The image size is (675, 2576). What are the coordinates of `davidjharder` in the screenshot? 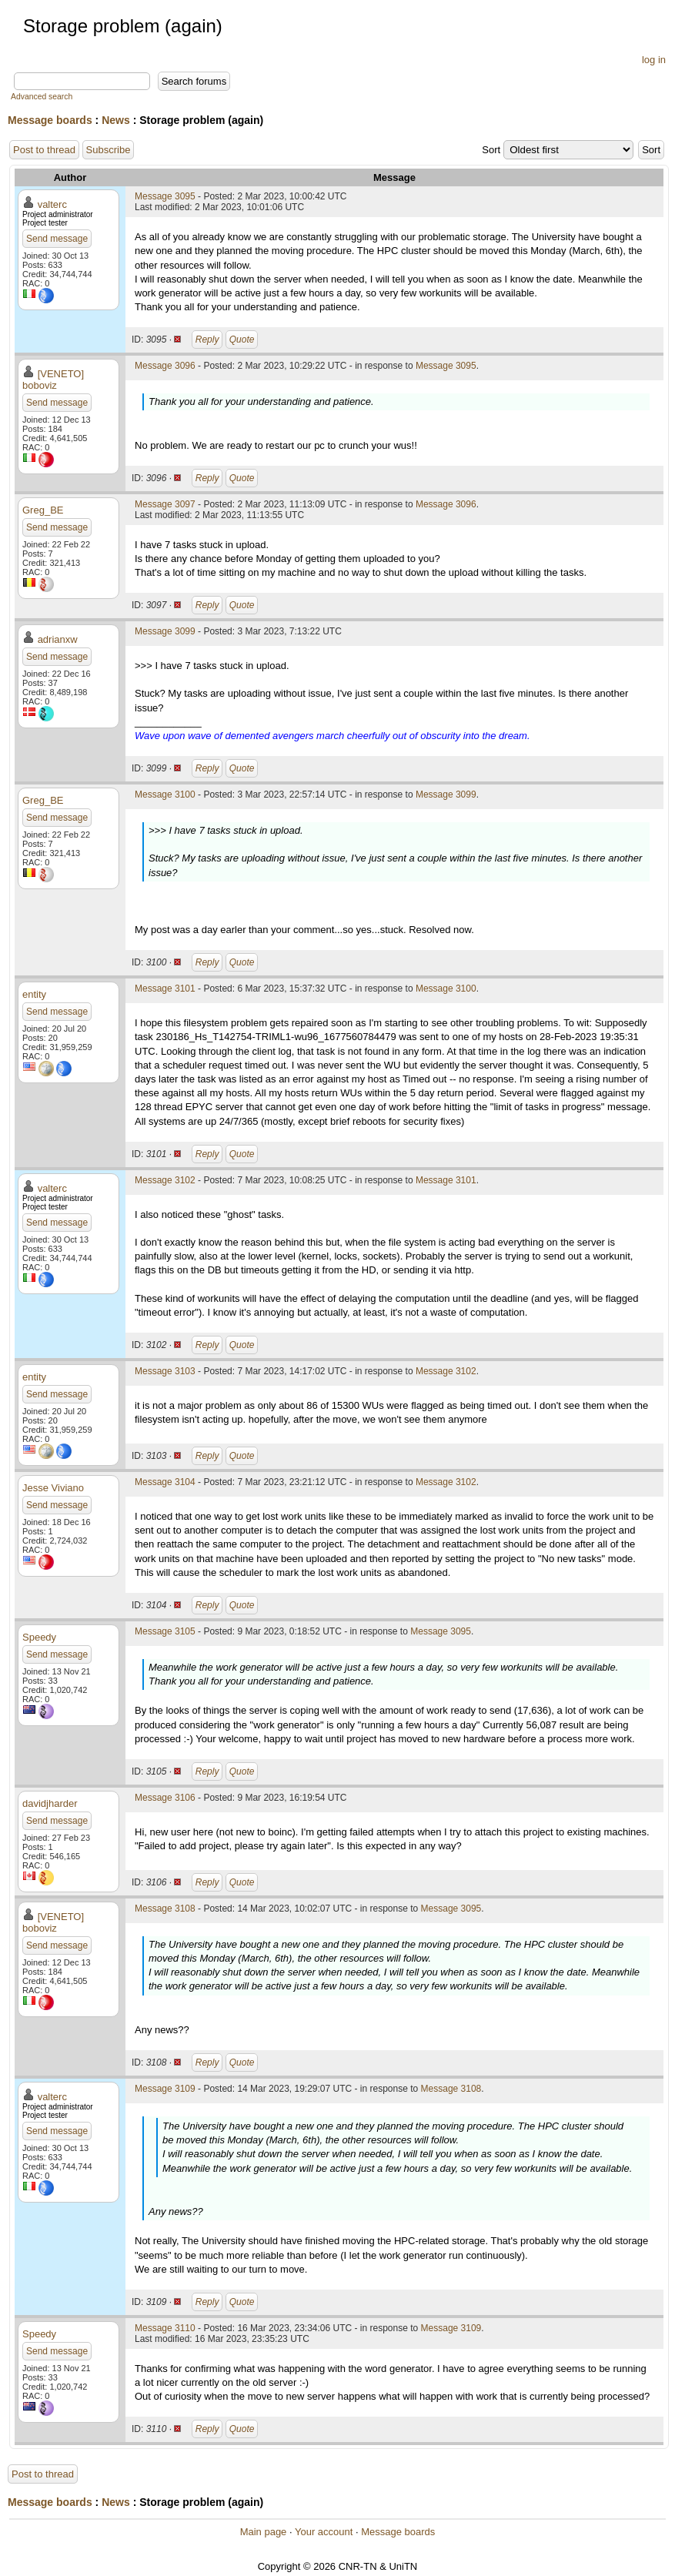 It's located at (50, 1803).